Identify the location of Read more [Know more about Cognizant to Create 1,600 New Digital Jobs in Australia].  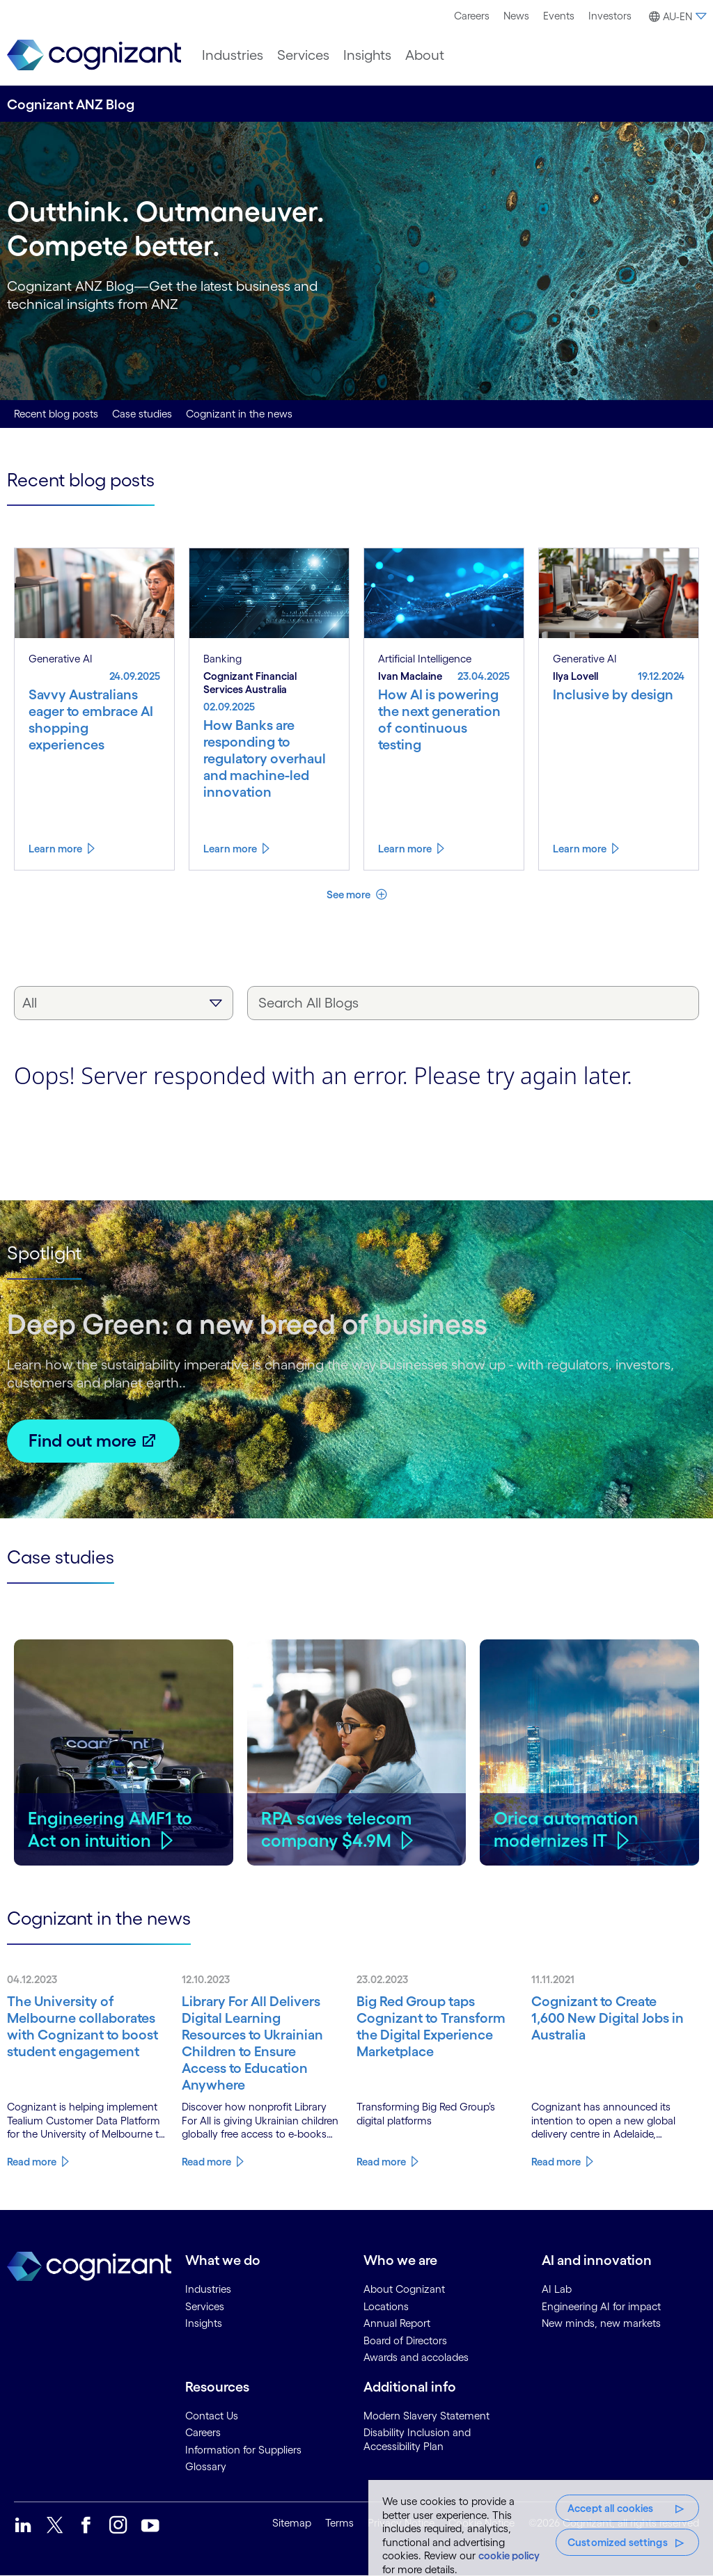
(556, 2162).